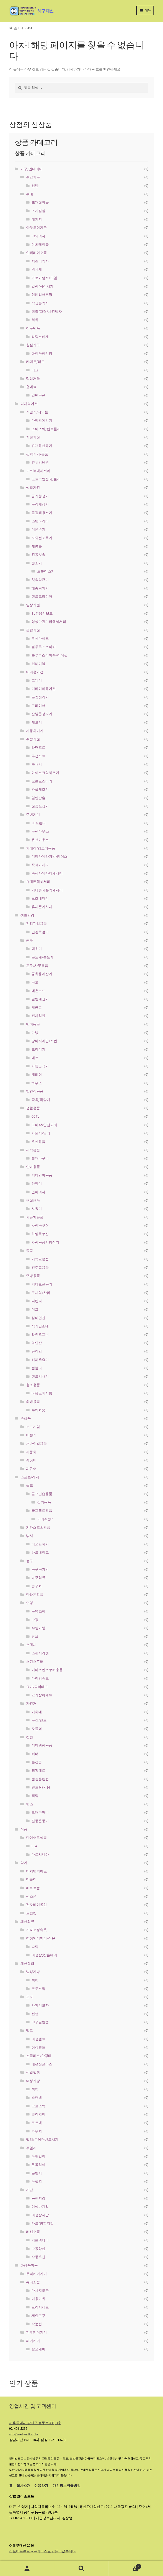 The height and width of the screenshot is (2576, 163). Describe the element at coordinates (34, 1846) in the screenshot. I see `CLA` at that location.